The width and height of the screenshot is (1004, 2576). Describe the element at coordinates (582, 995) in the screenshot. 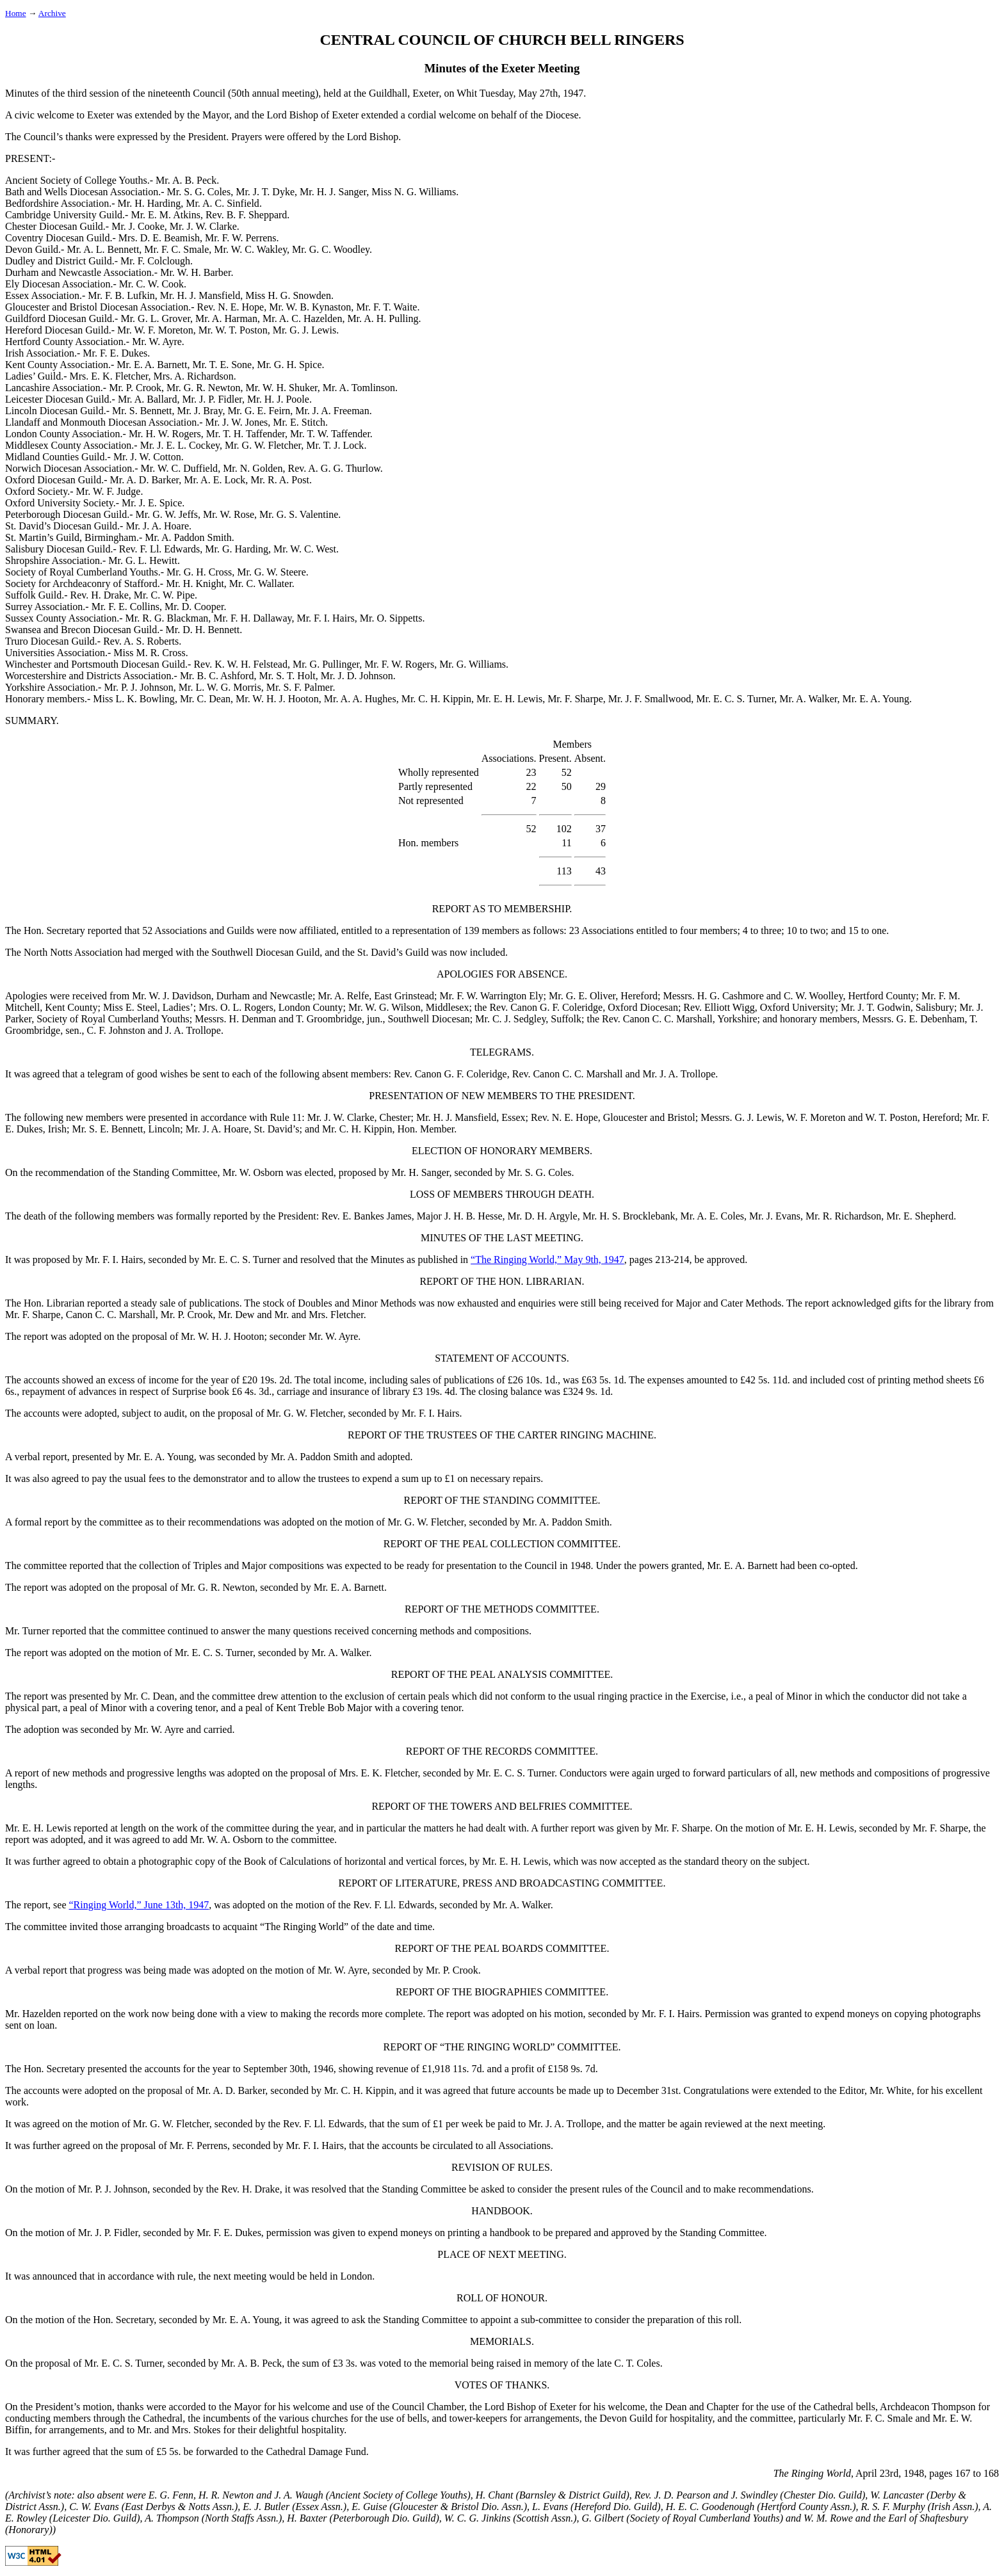

I see `Mr. G. E. Oliver` at that location.